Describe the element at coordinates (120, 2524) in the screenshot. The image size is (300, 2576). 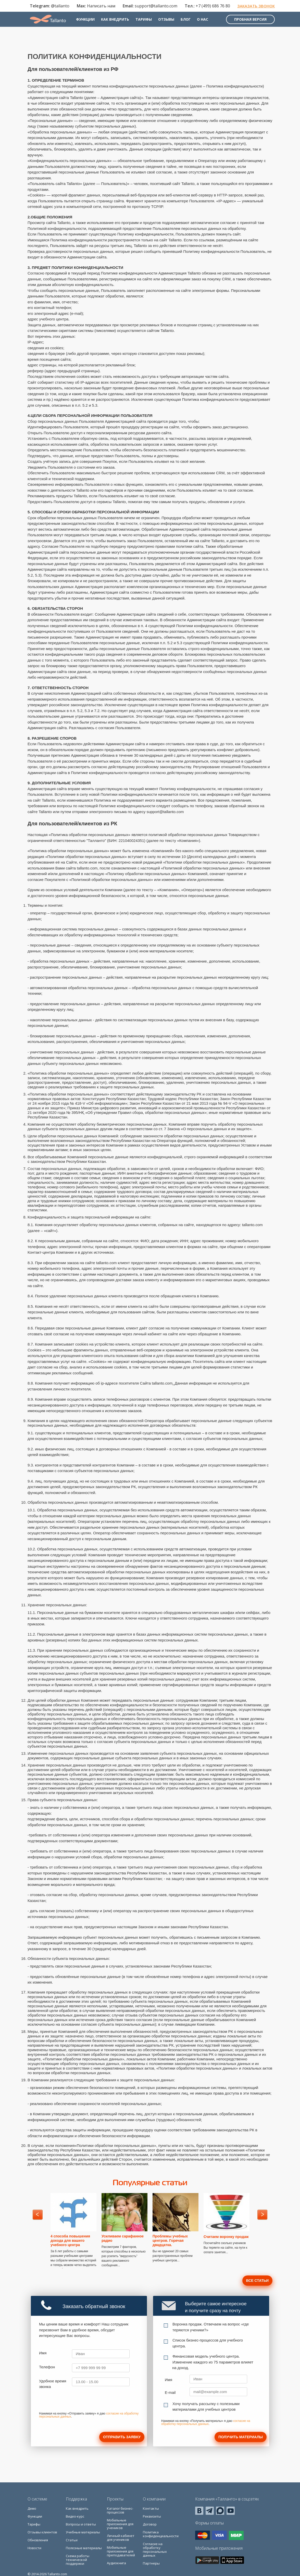
I see `Мобильные приложения для учеников` at that location.